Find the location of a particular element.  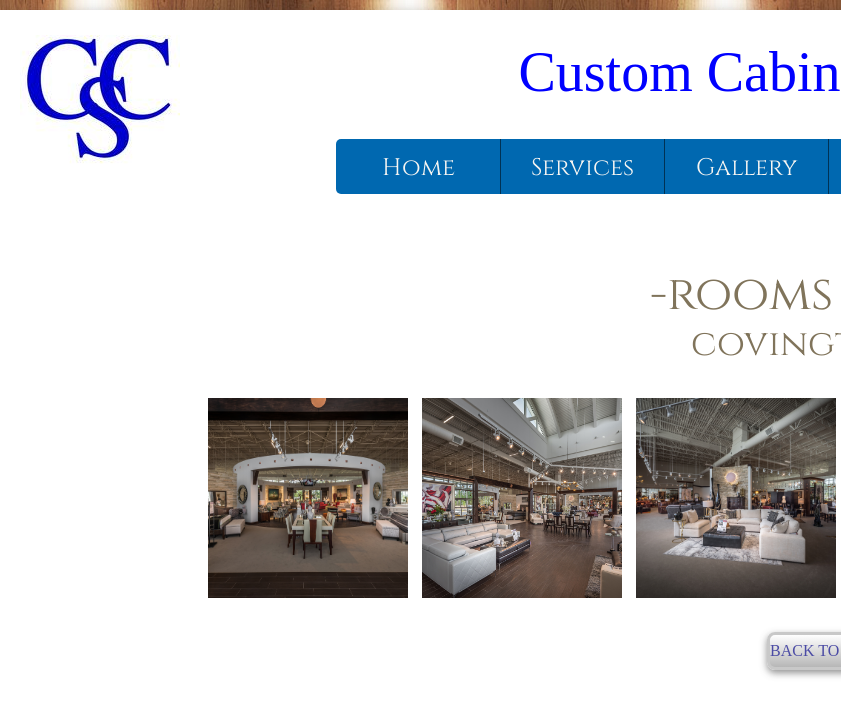

Gallery is located at coordinates (746, 168).